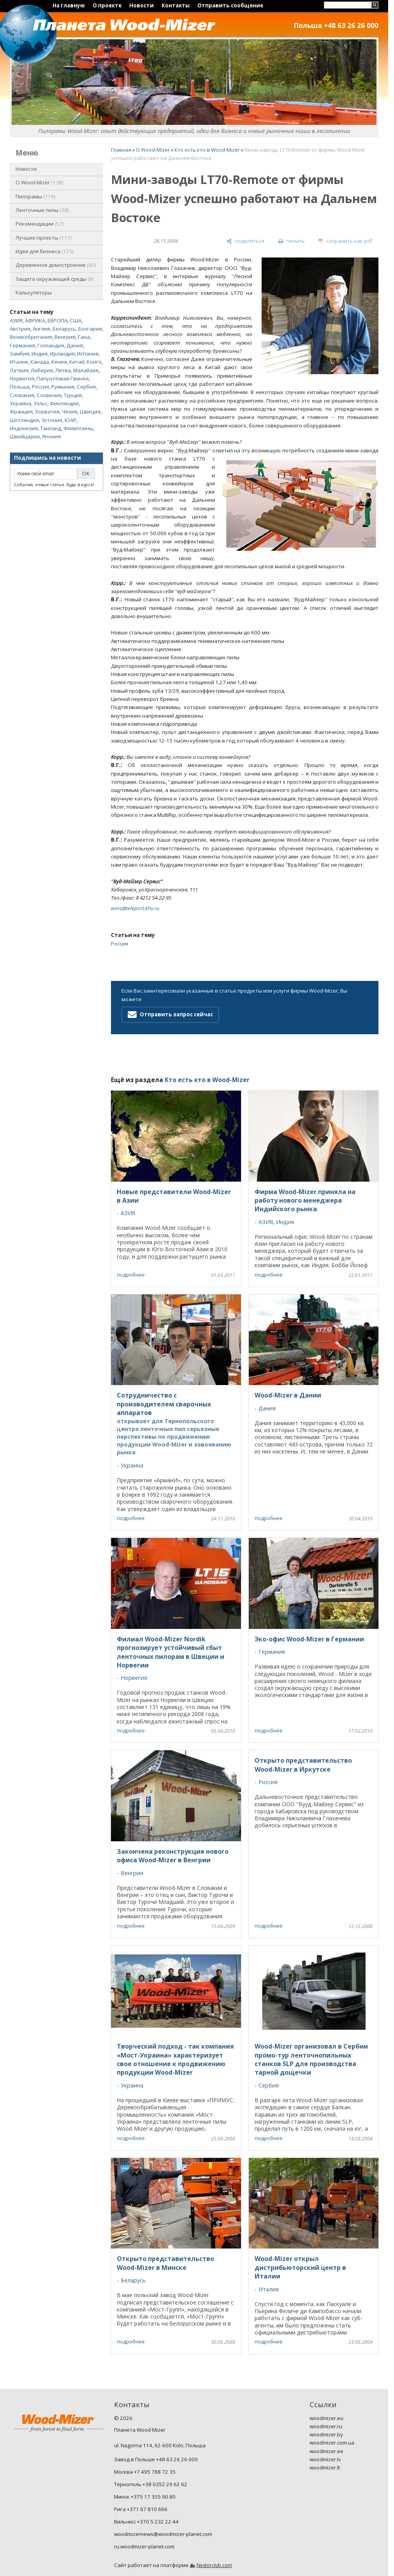  Describe the element at coordinates (64, 403) in the screenshot. I see `Финляндия` at that location.